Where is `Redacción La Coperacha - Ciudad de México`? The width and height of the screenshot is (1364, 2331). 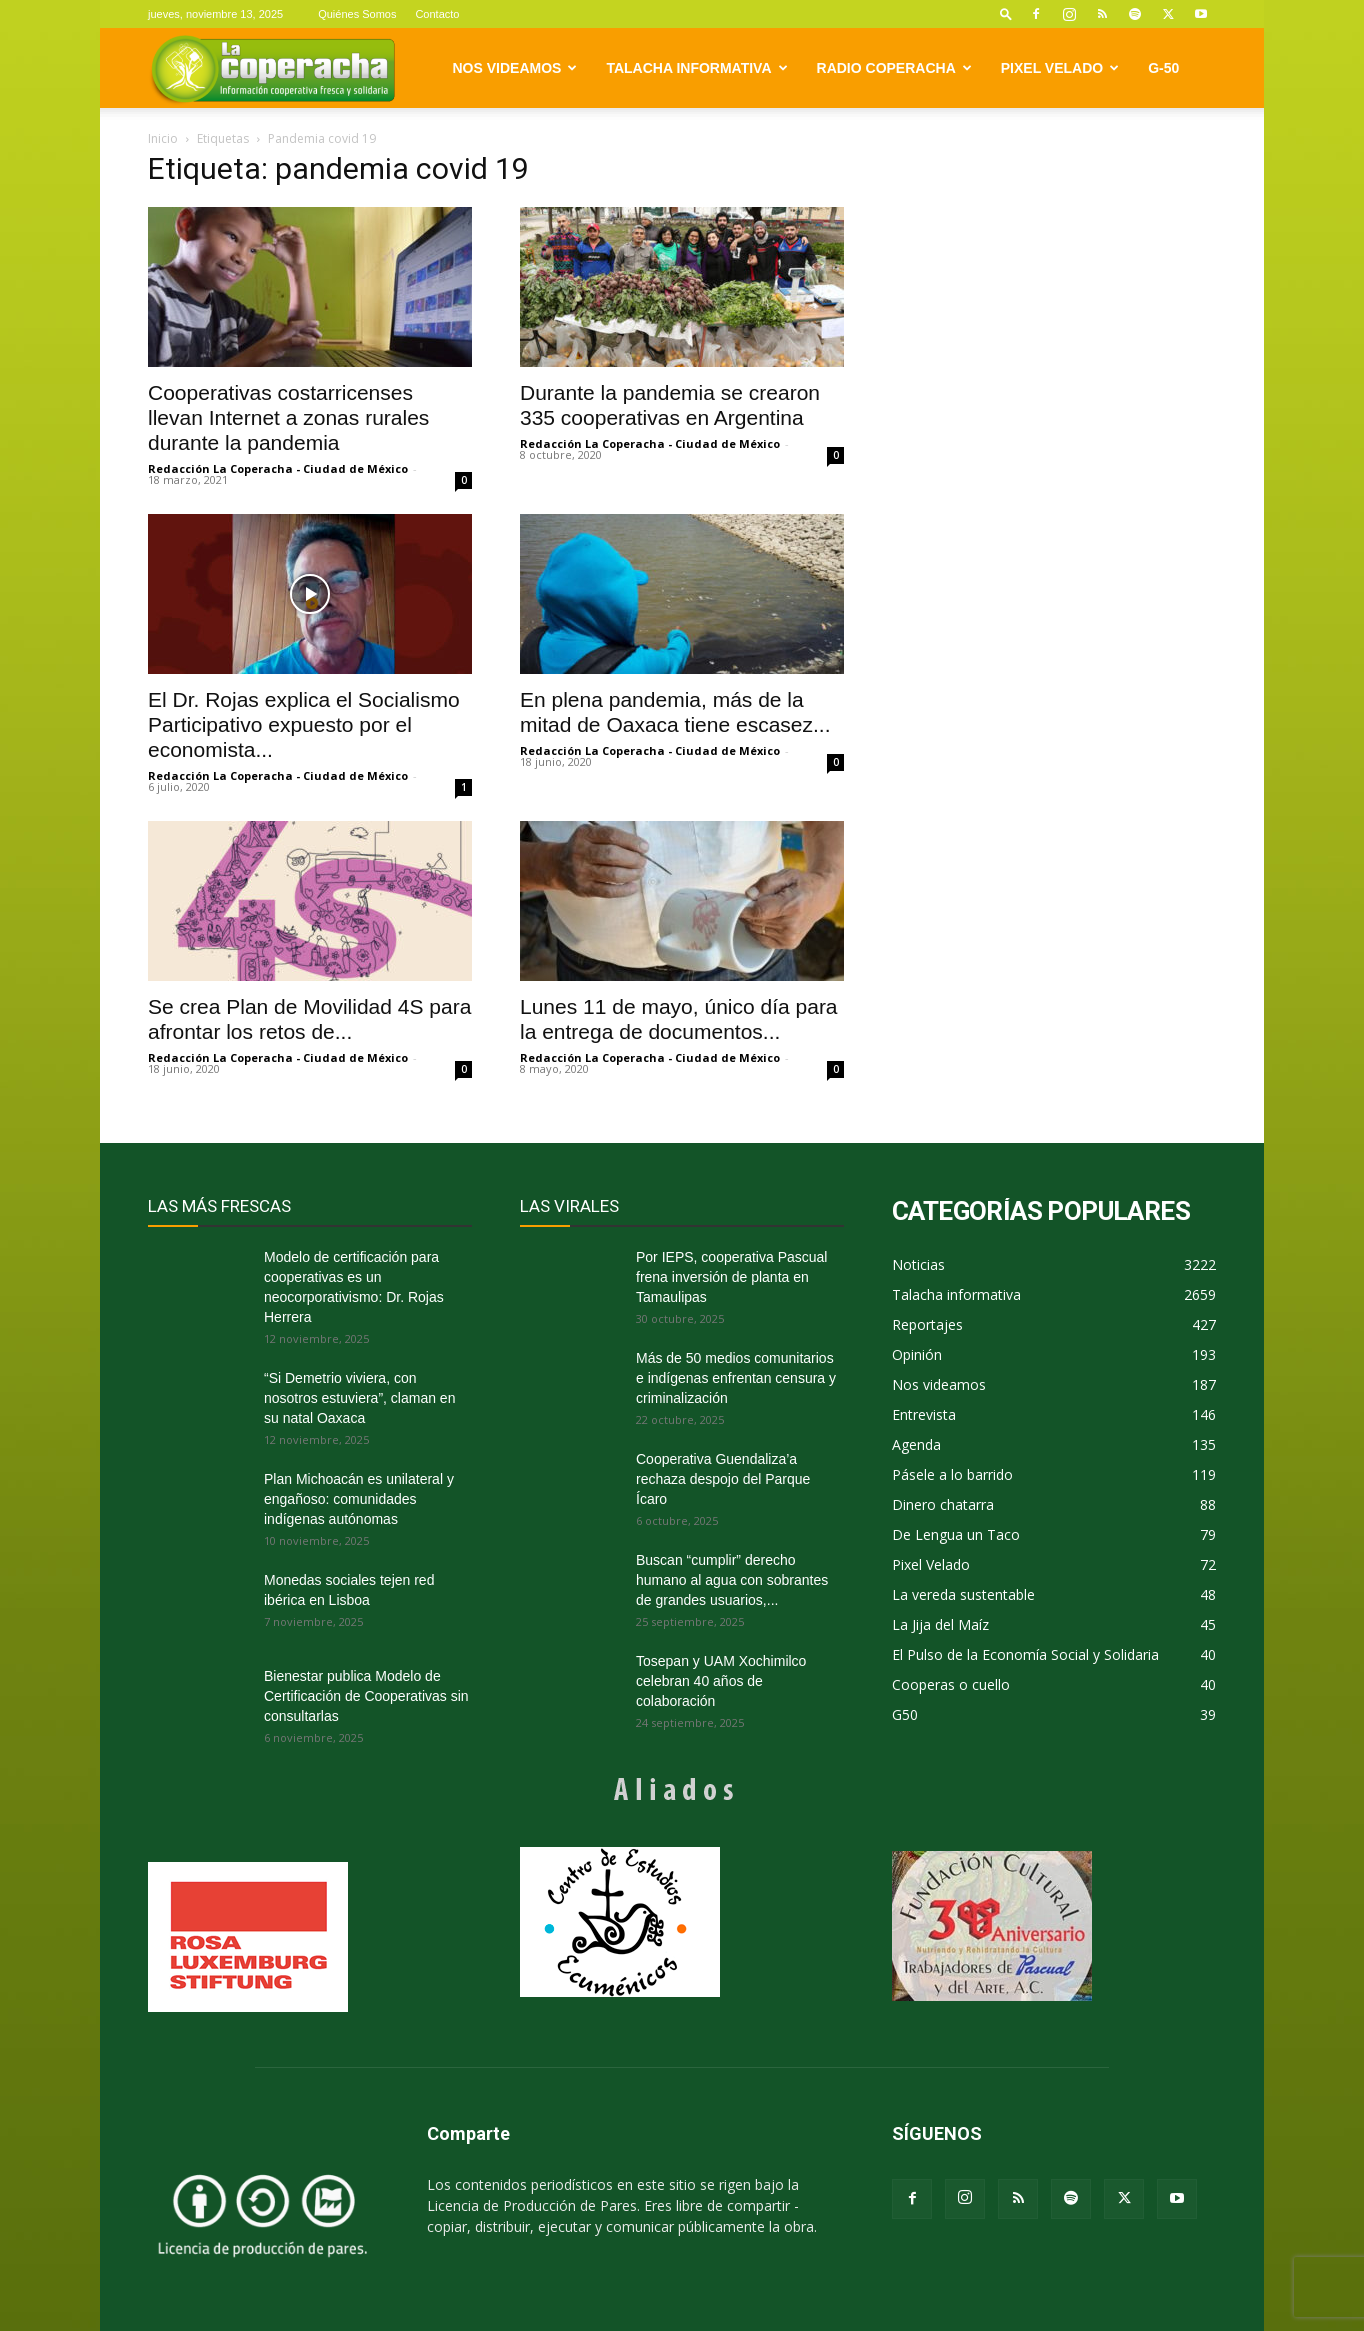
Redacción La Coperacha - Ciudad de México is located at coordinates (278, 468).